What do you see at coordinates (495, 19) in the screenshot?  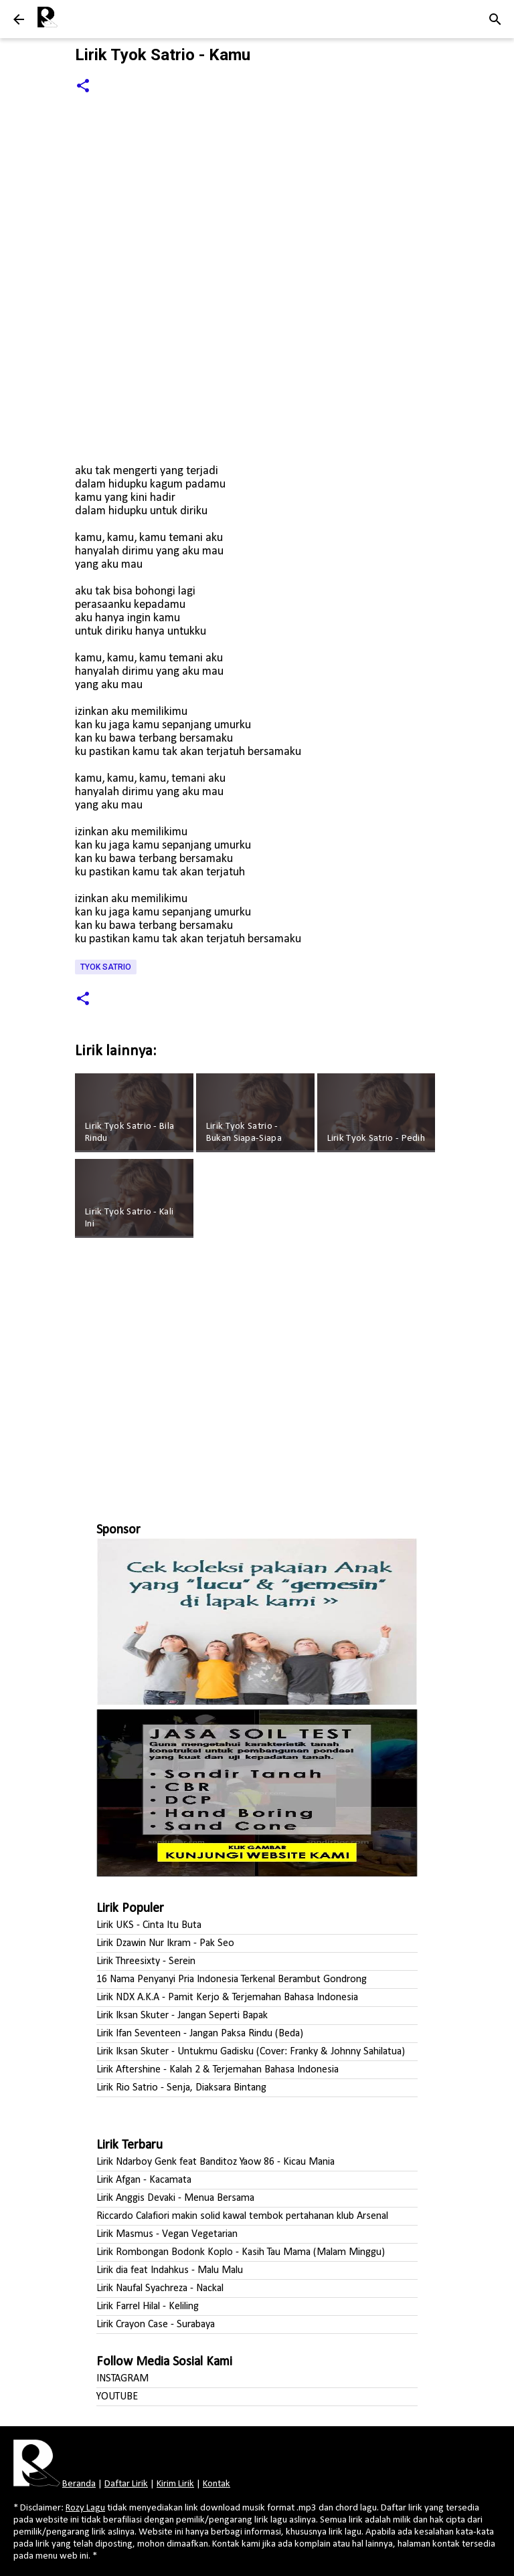 I see `[Telusuri]` at bounding box center [495, 19].